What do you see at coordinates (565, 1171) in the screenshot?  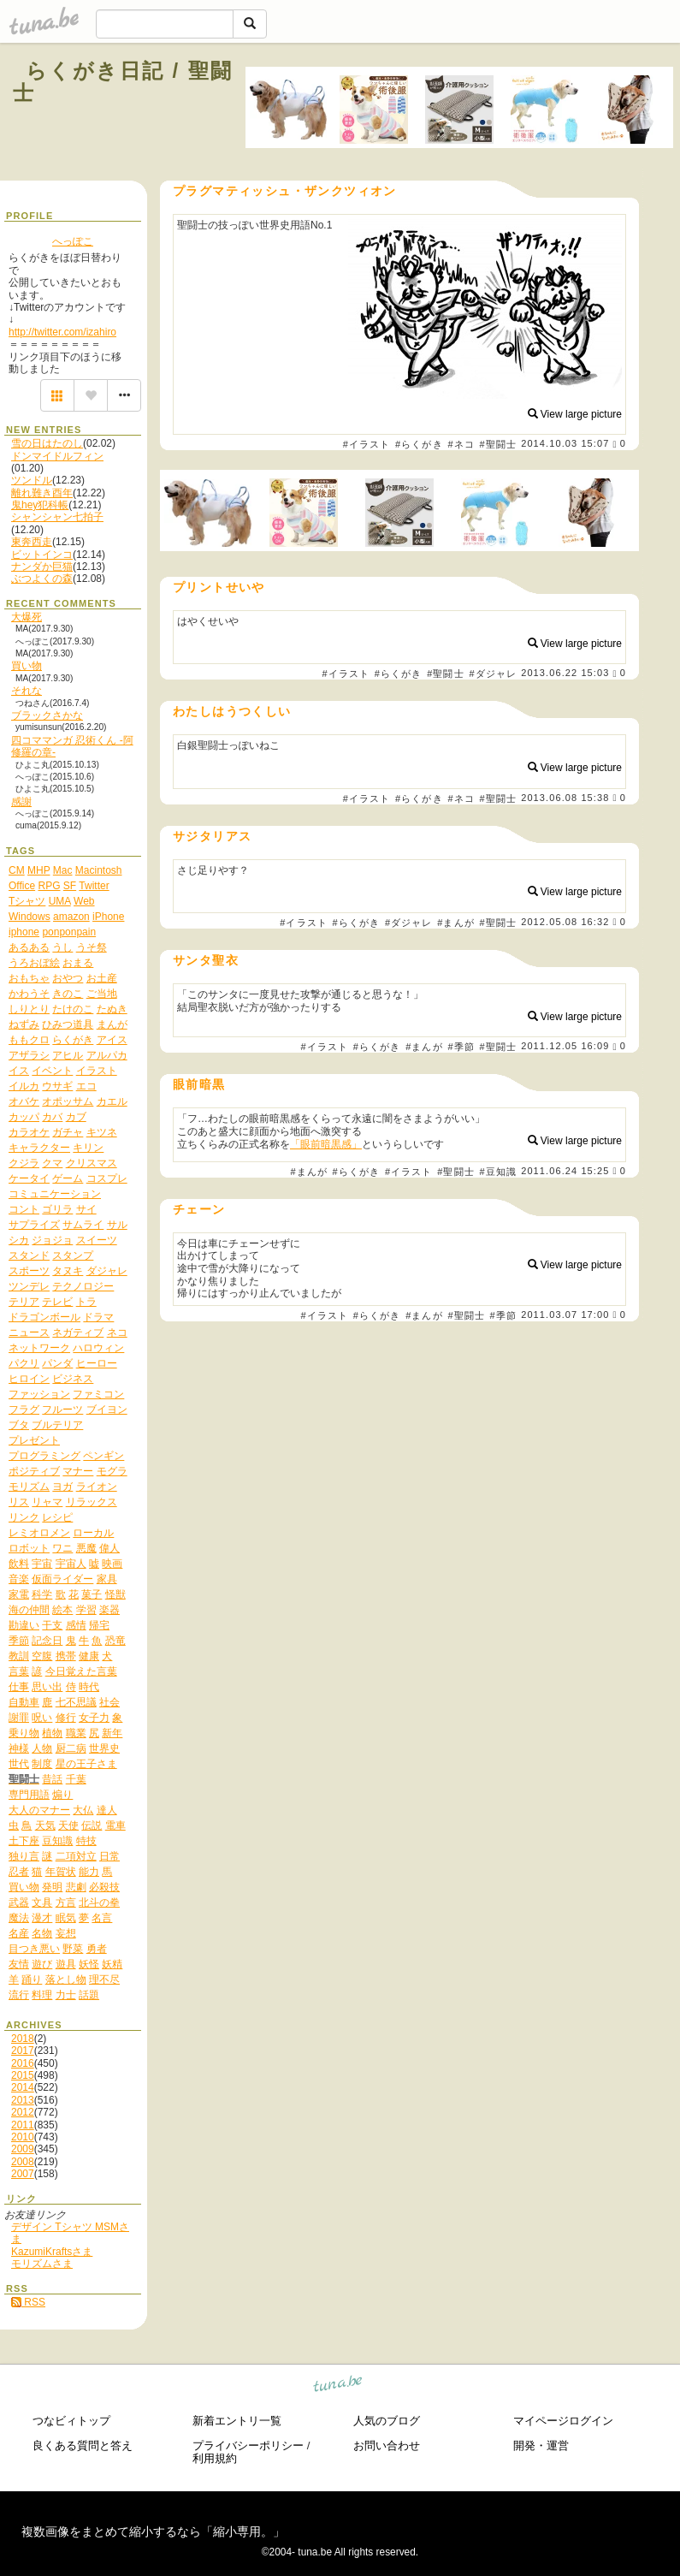 I see `2011.06.24 15:25` at bounding box center [565, 1171].